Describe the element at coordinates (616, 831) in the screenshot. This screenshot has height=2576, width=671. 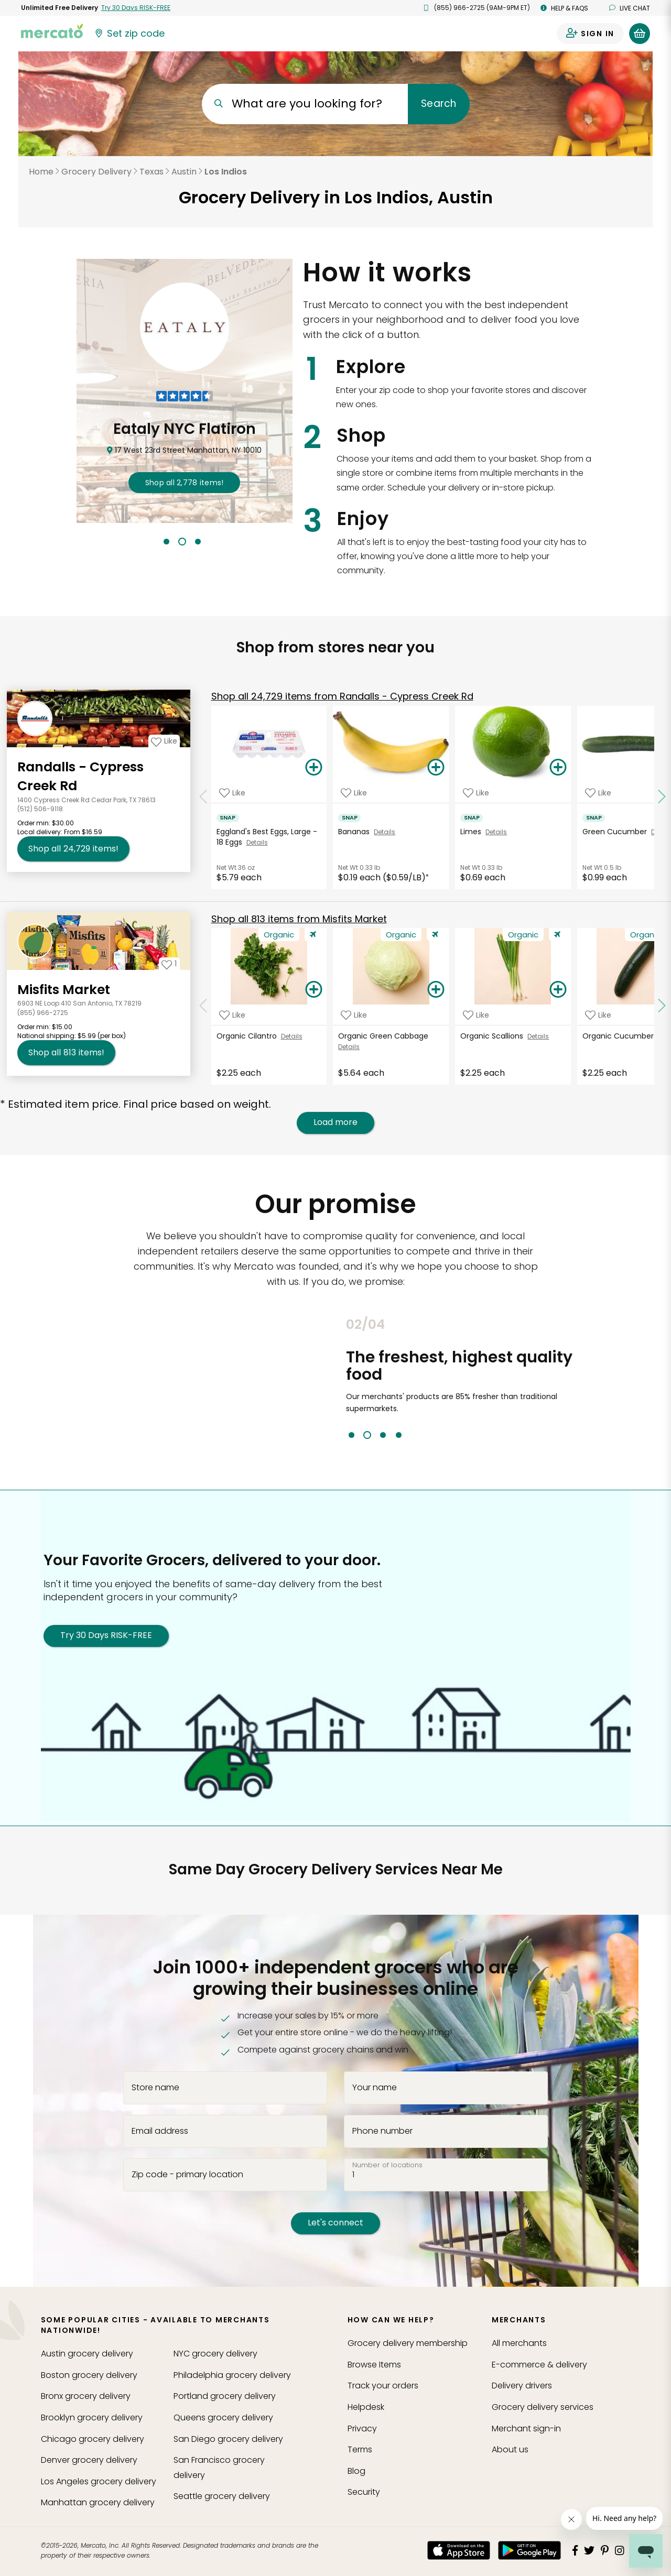
I see `Green Cucumber` at that location.